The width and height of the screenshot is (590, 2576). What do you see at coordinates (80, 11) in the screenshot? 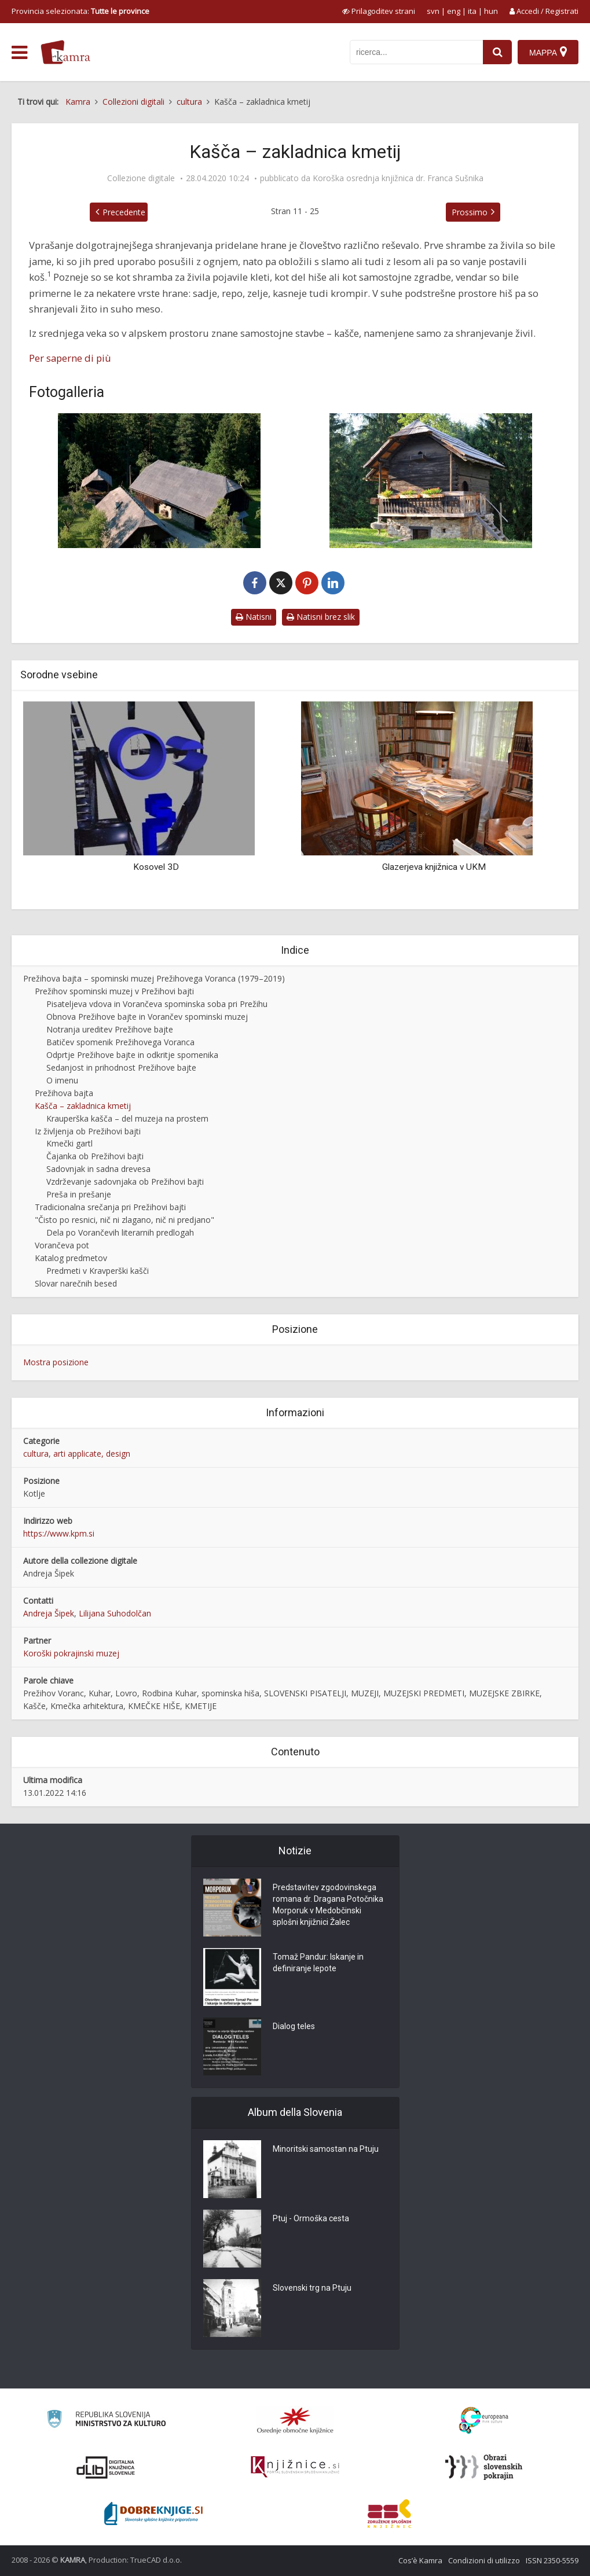
I see `Provincia selezionata: [izberi pokrajino]` at bounding box center [80, 11].